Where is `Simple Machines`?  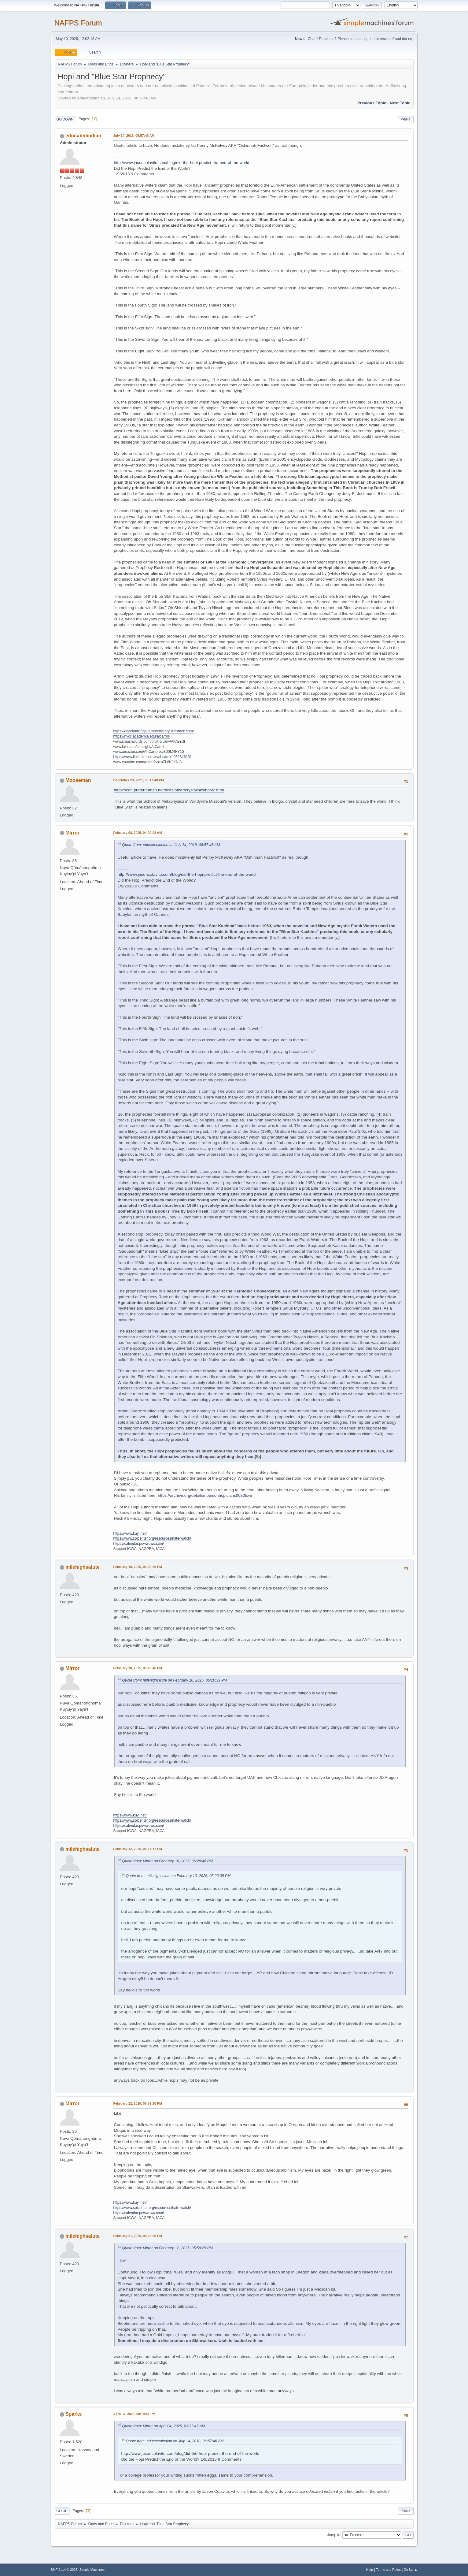 Simple Machines is located at coordinates (92, 2569).